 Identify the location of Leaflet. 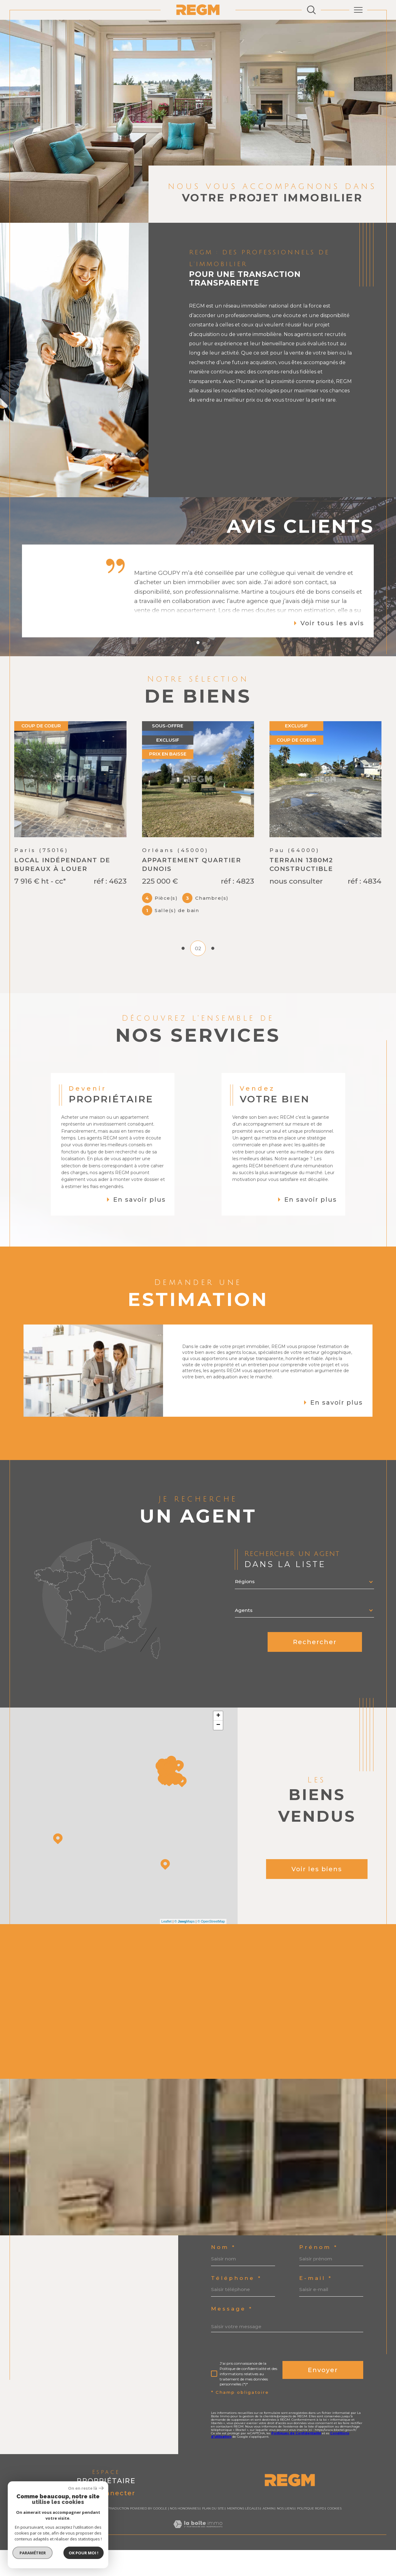
(166, 1947).